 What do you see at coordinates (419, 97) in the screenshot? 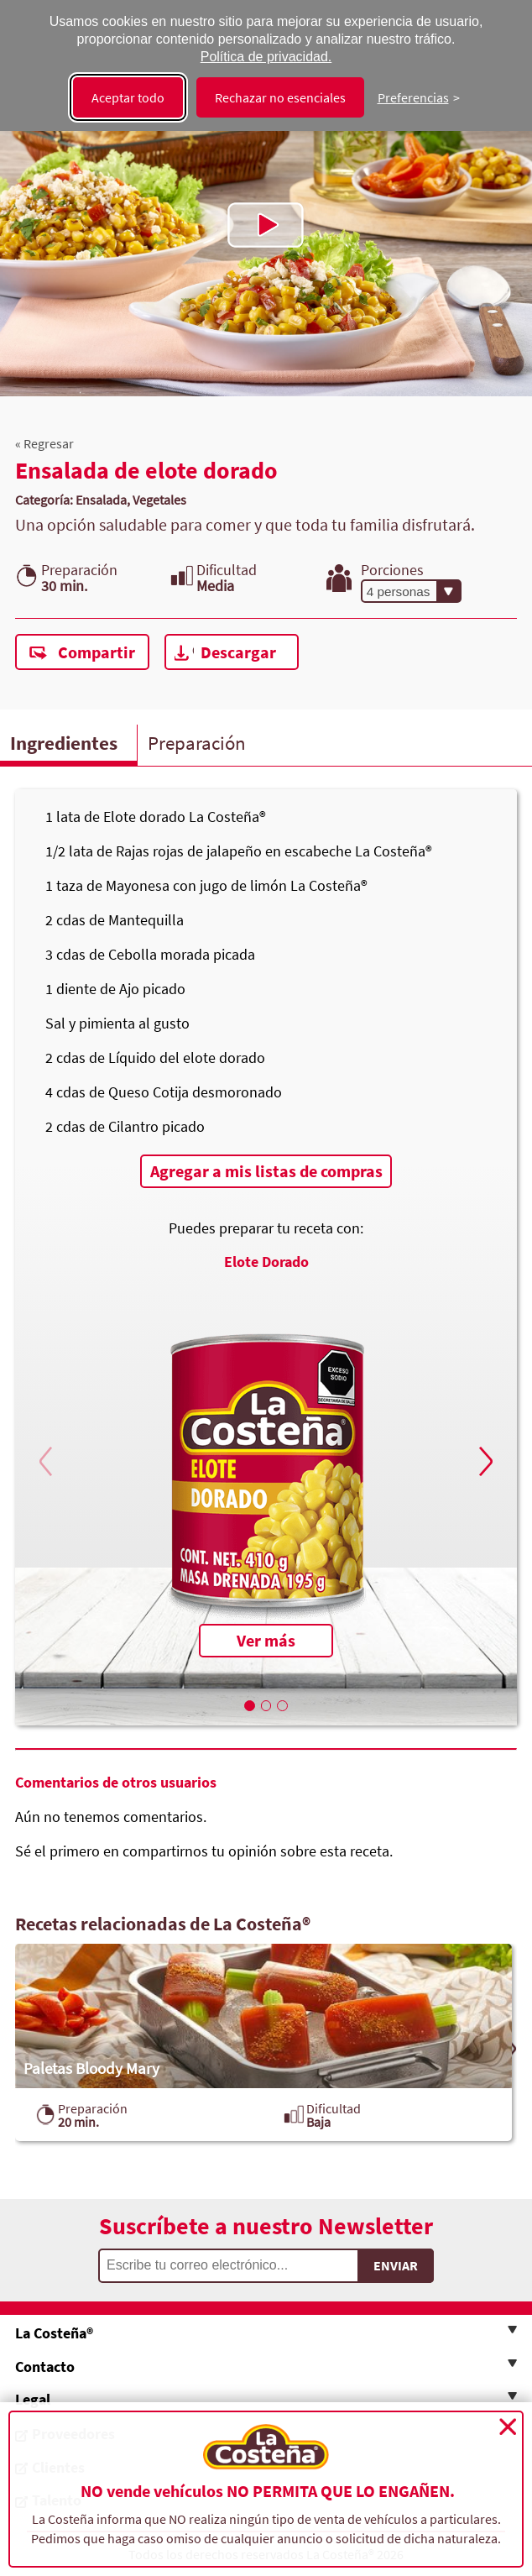
I see `[Cambiar preferencias]` at bounding box center [419, 97].